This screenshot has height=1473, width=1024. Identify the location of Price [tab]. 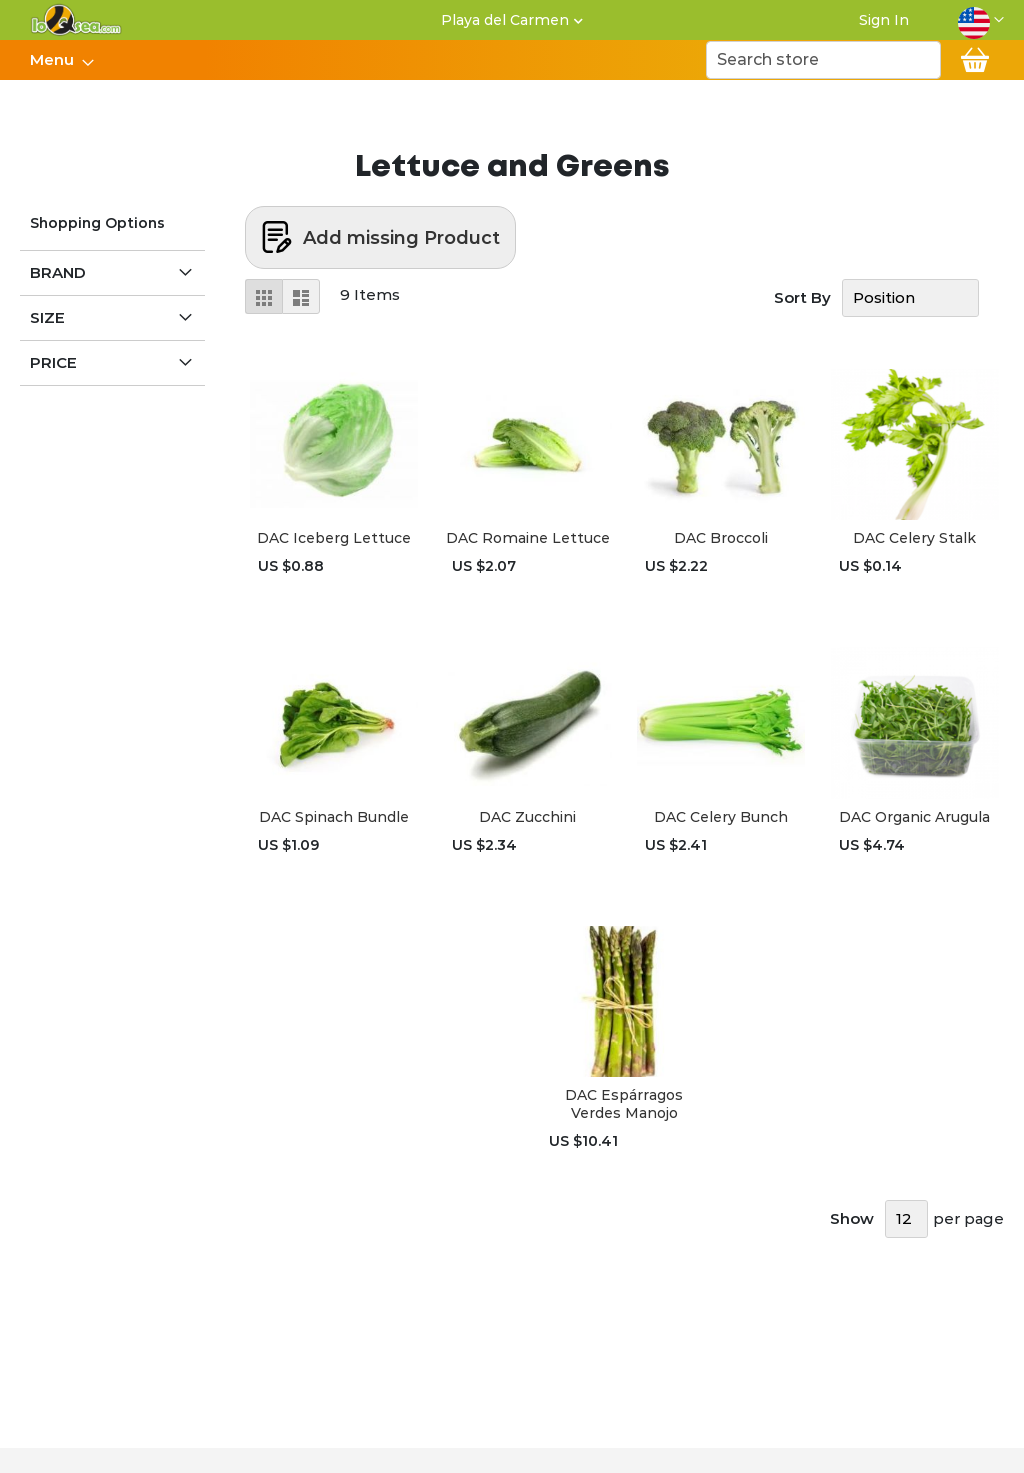
(53, 362).